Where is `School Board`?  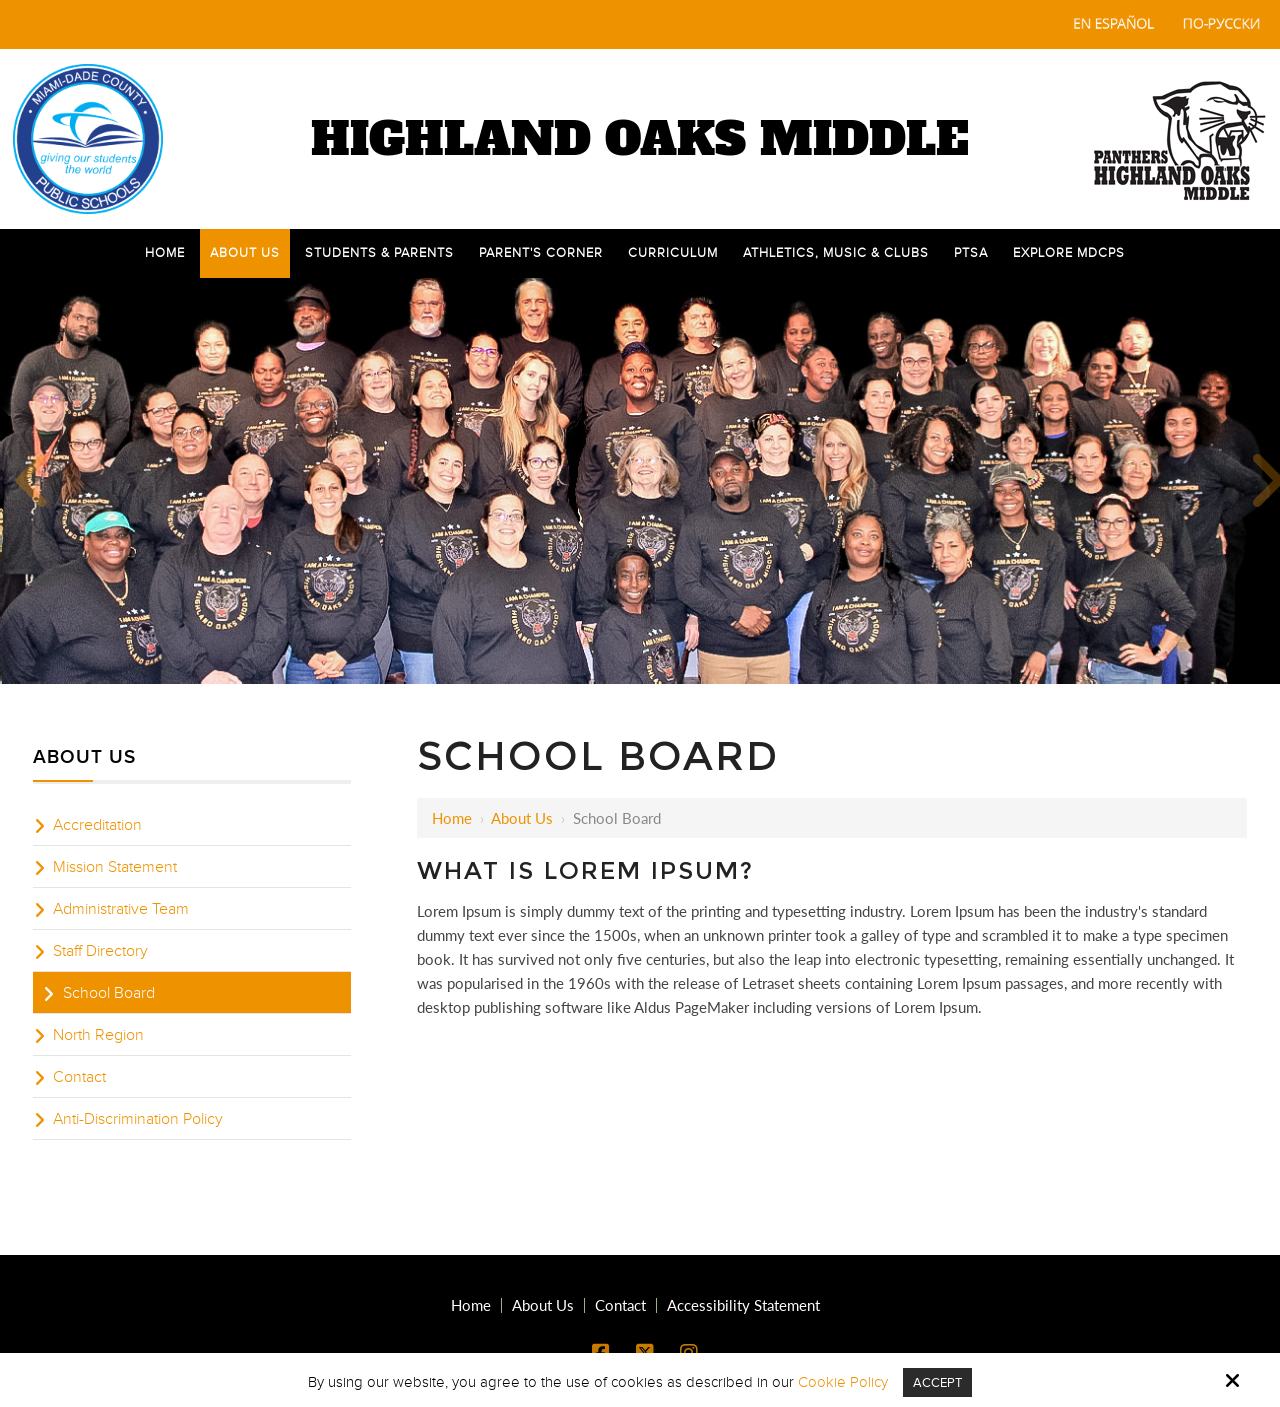
School Board is located at coordinates (109, 993).